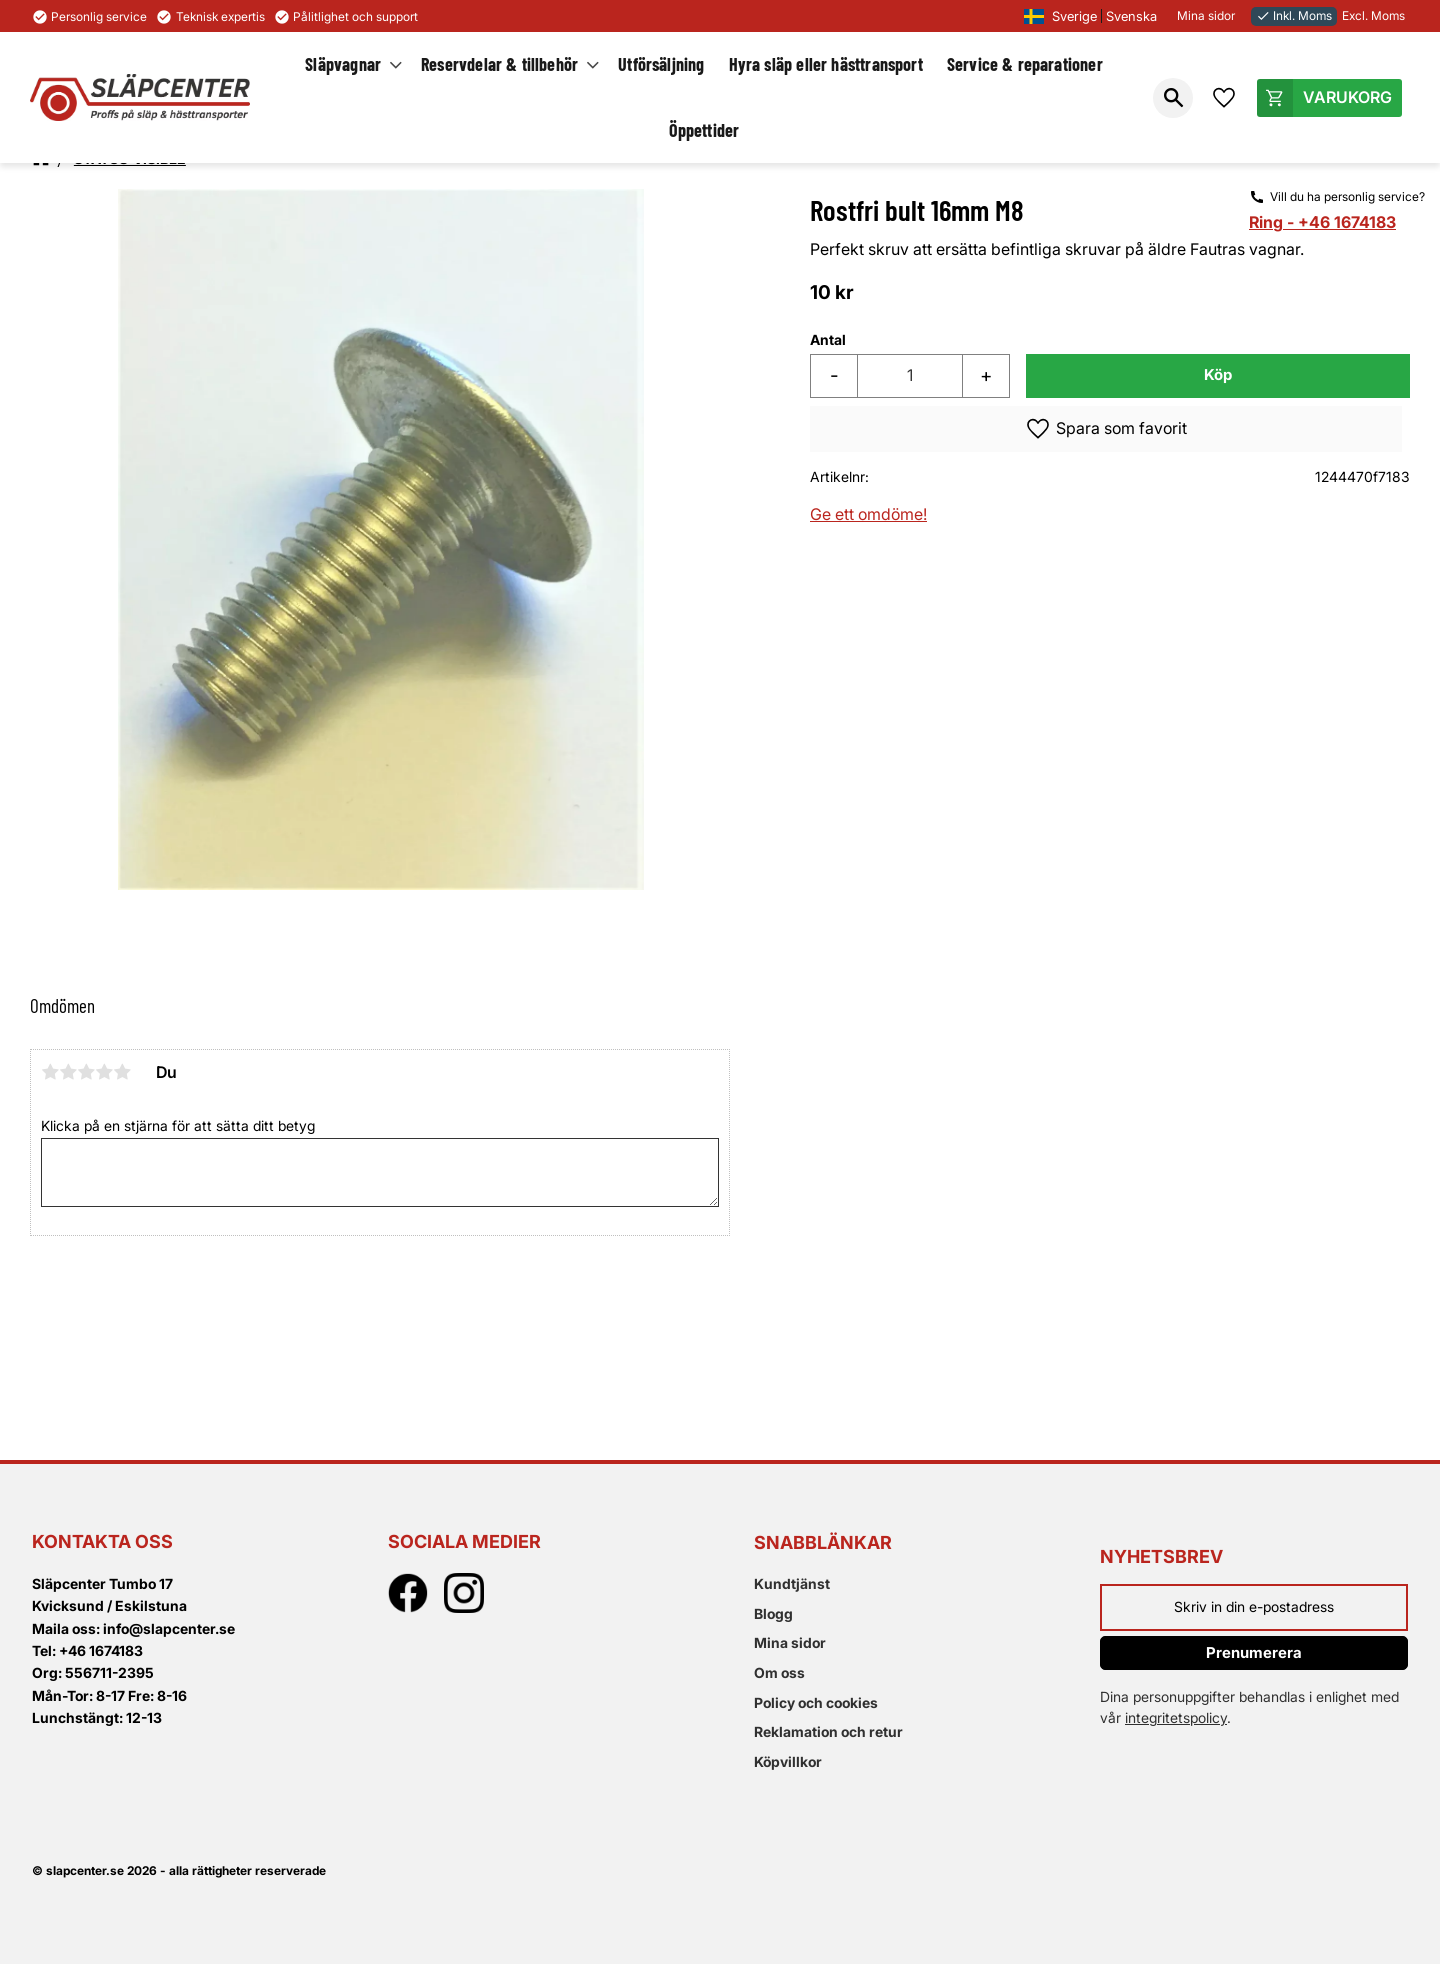 Image resolution: width=1440 pixels, height=1964 pixels. I want to click on Mina sidor [menuitem], so click(790, 1642).